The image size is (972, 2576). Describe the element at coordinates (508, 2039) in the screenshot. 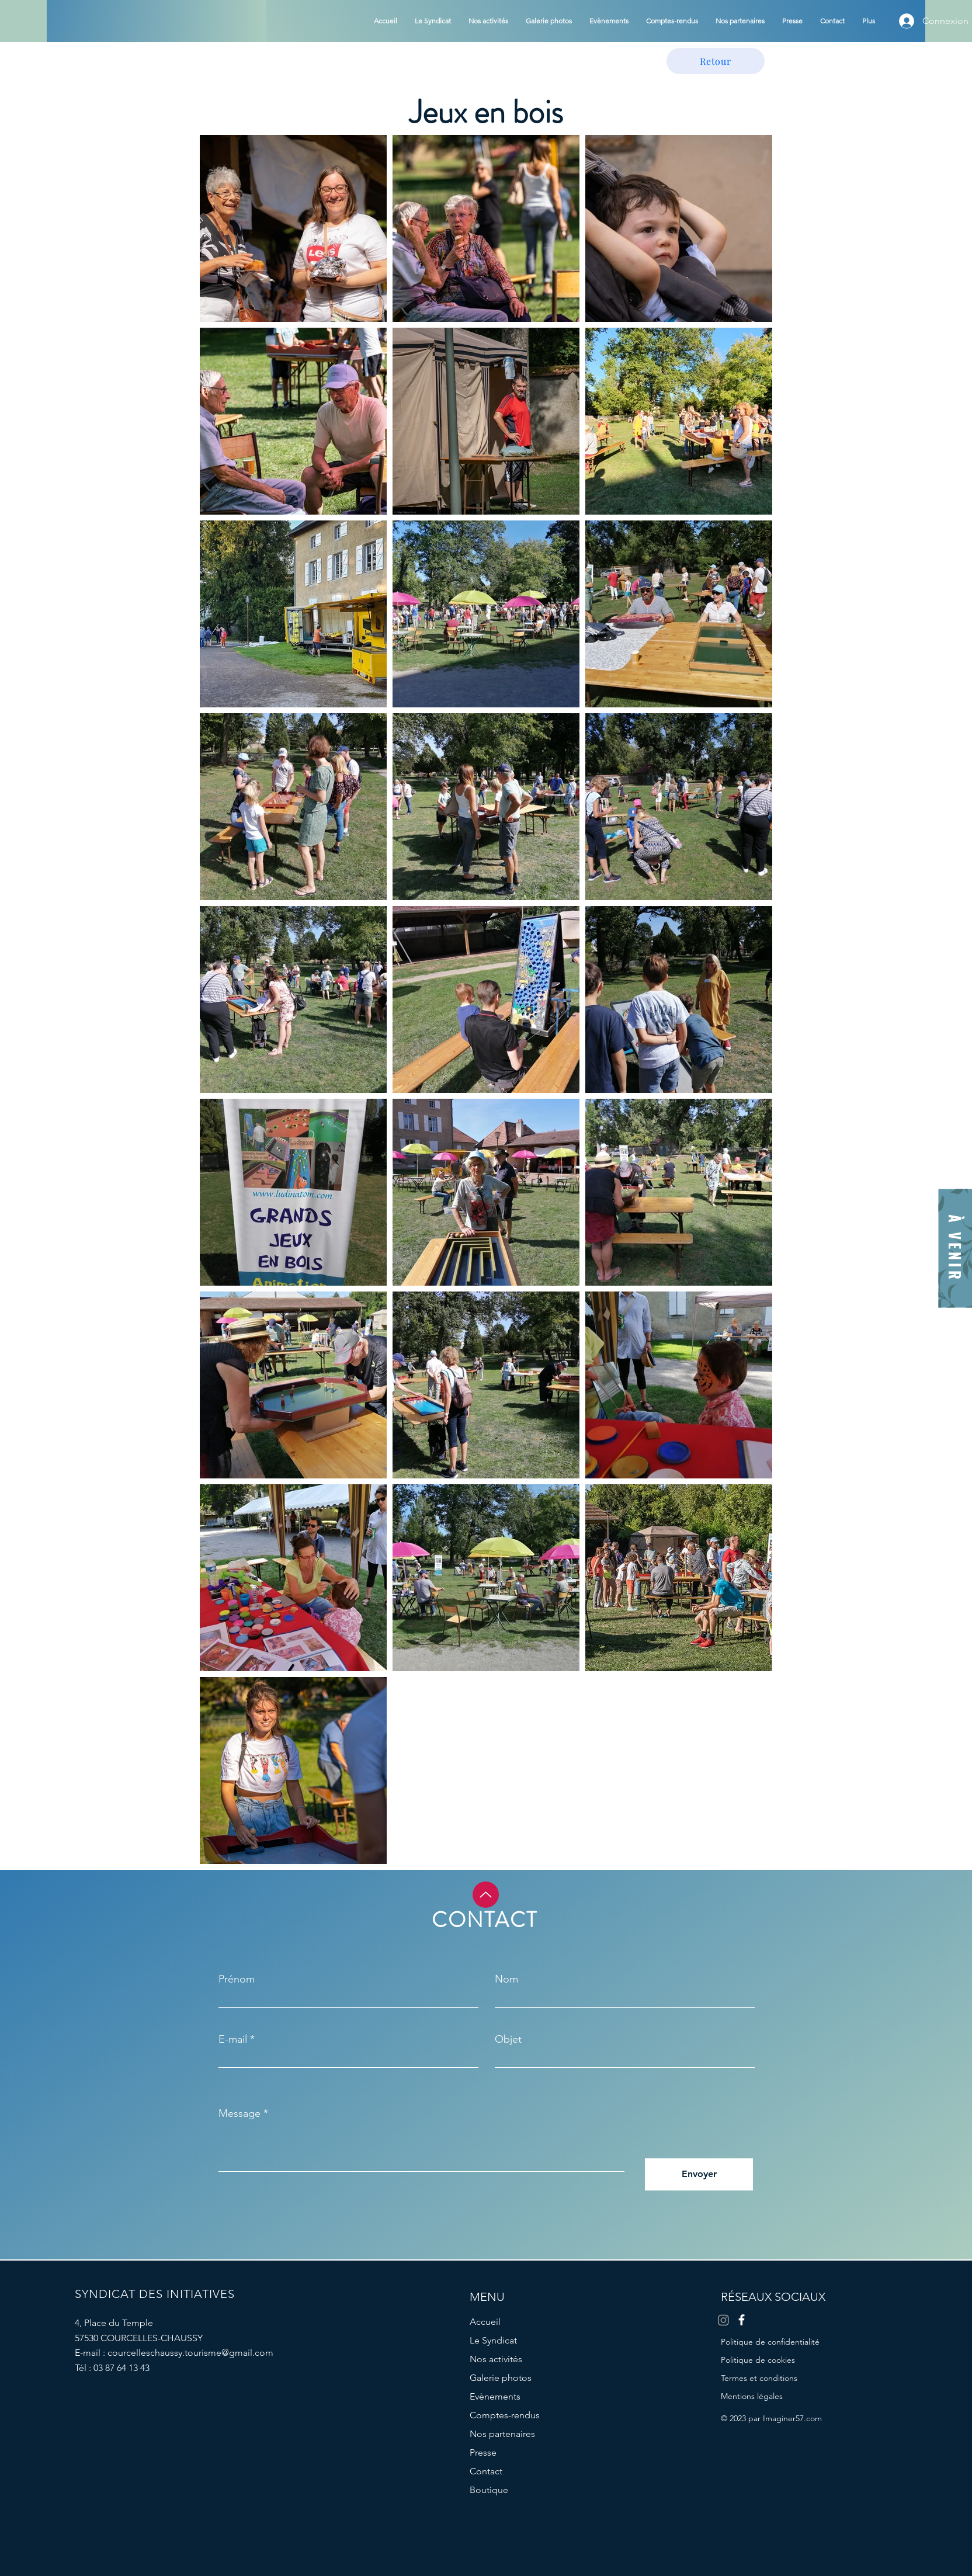

I see `Objet` at that location.